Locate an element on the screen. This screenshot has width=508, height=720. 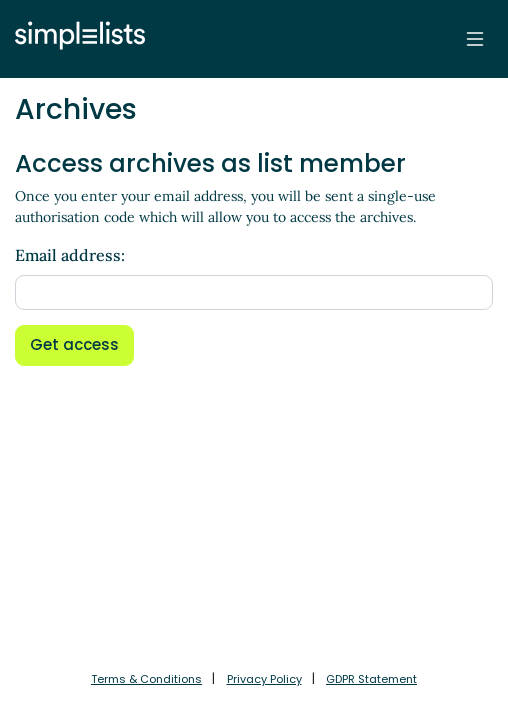
Privacy Policy is located at coordinates (264, 679).